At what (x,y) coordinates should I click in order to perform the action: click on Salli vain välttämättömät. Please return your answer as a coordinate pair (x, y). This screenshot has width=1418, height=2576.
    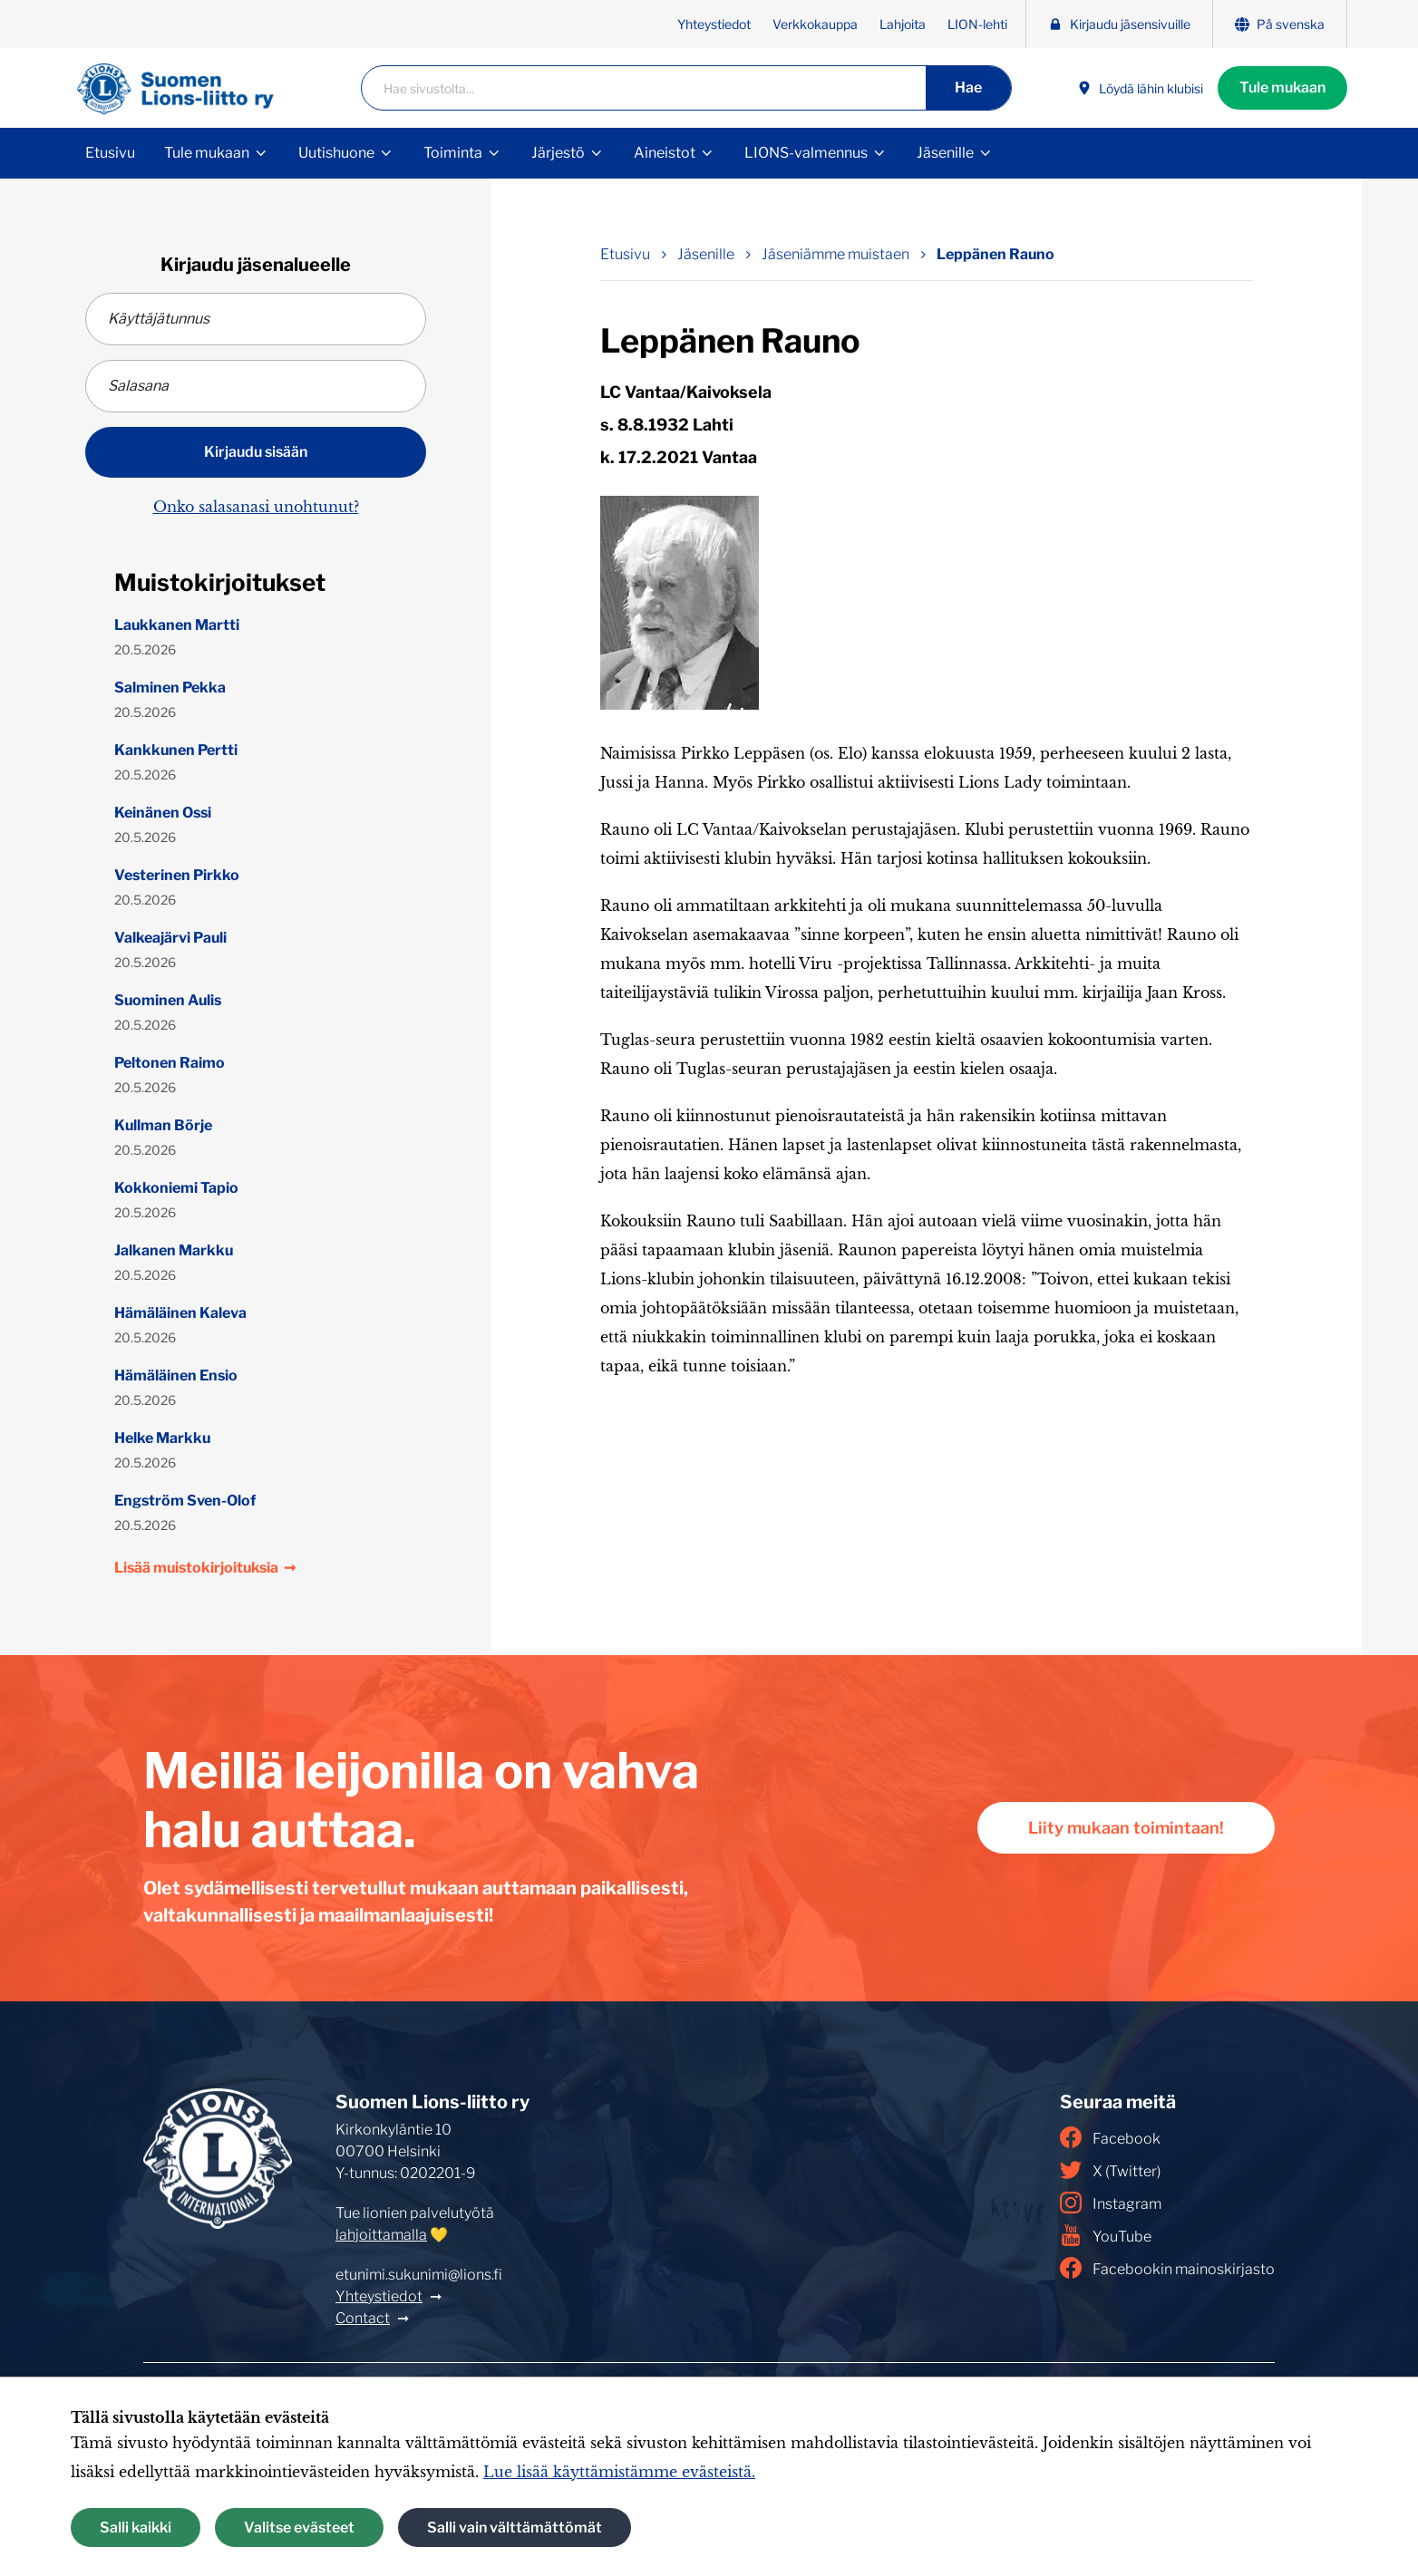
    Looking at the image, I should click on (514, 2527).